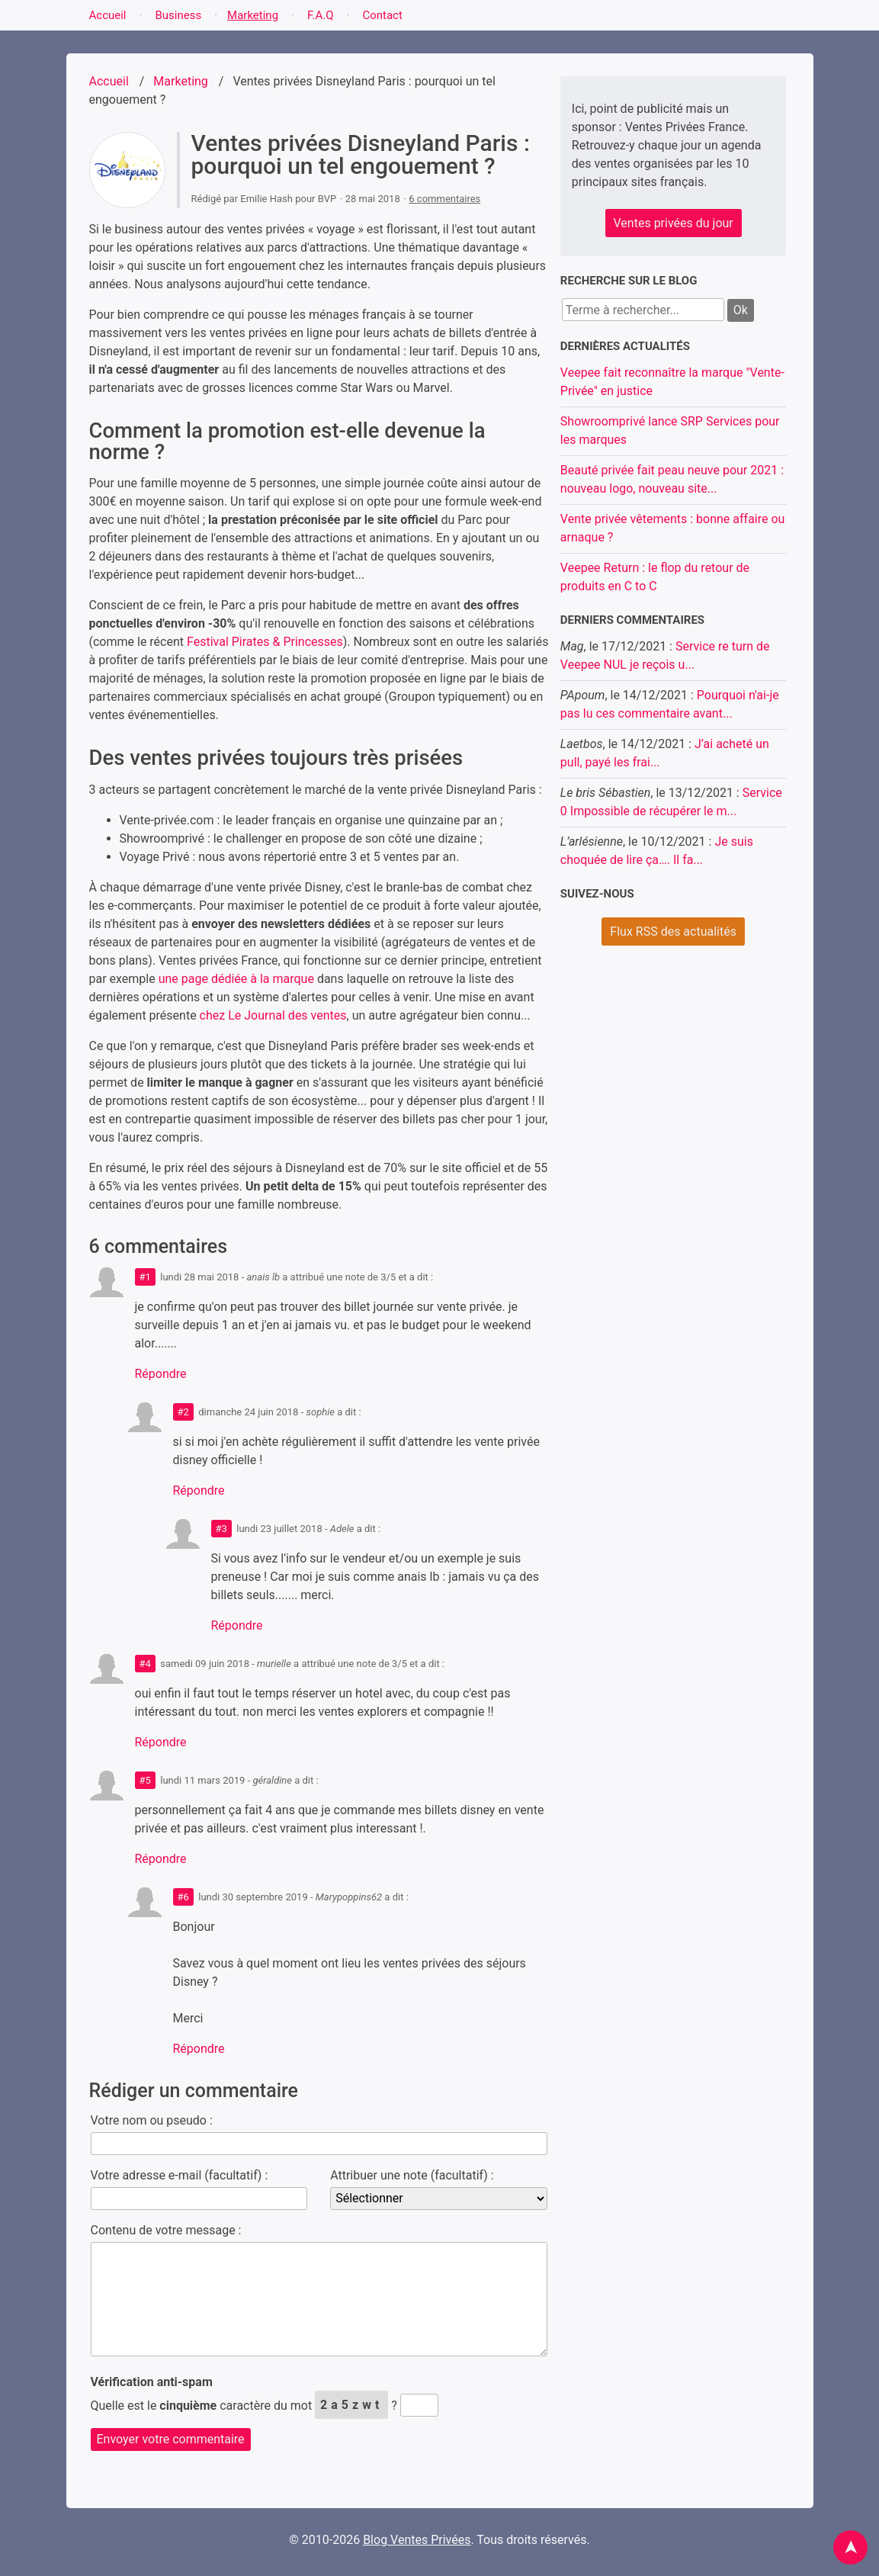 This screenshot has height=2576, width=879. What do you see at coordinates (152, 2120) in the screenshot?
I see `Votre nom ou pseudo :` at bounding box center [152, 2120].